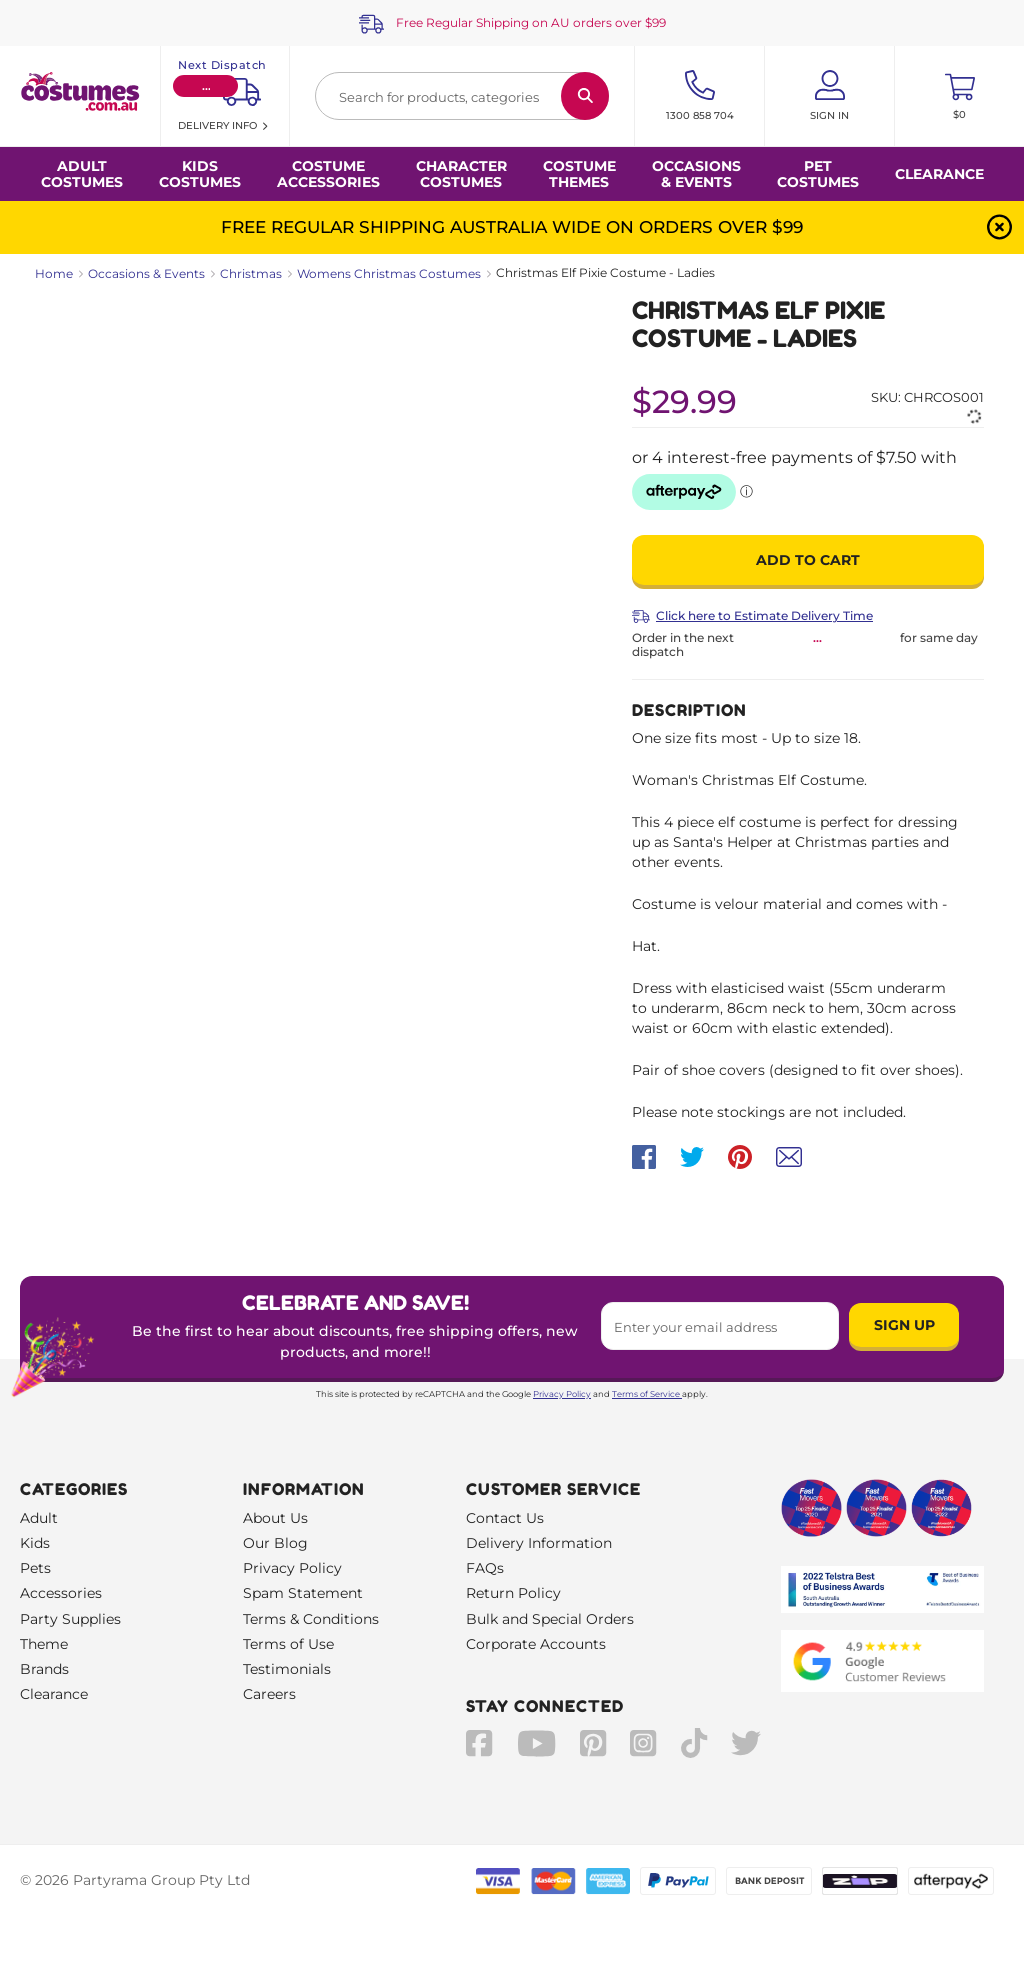 The width and height of the screenshot is (1024, 1975). I want to click on [Account User is not logged in], so click(829, 96).